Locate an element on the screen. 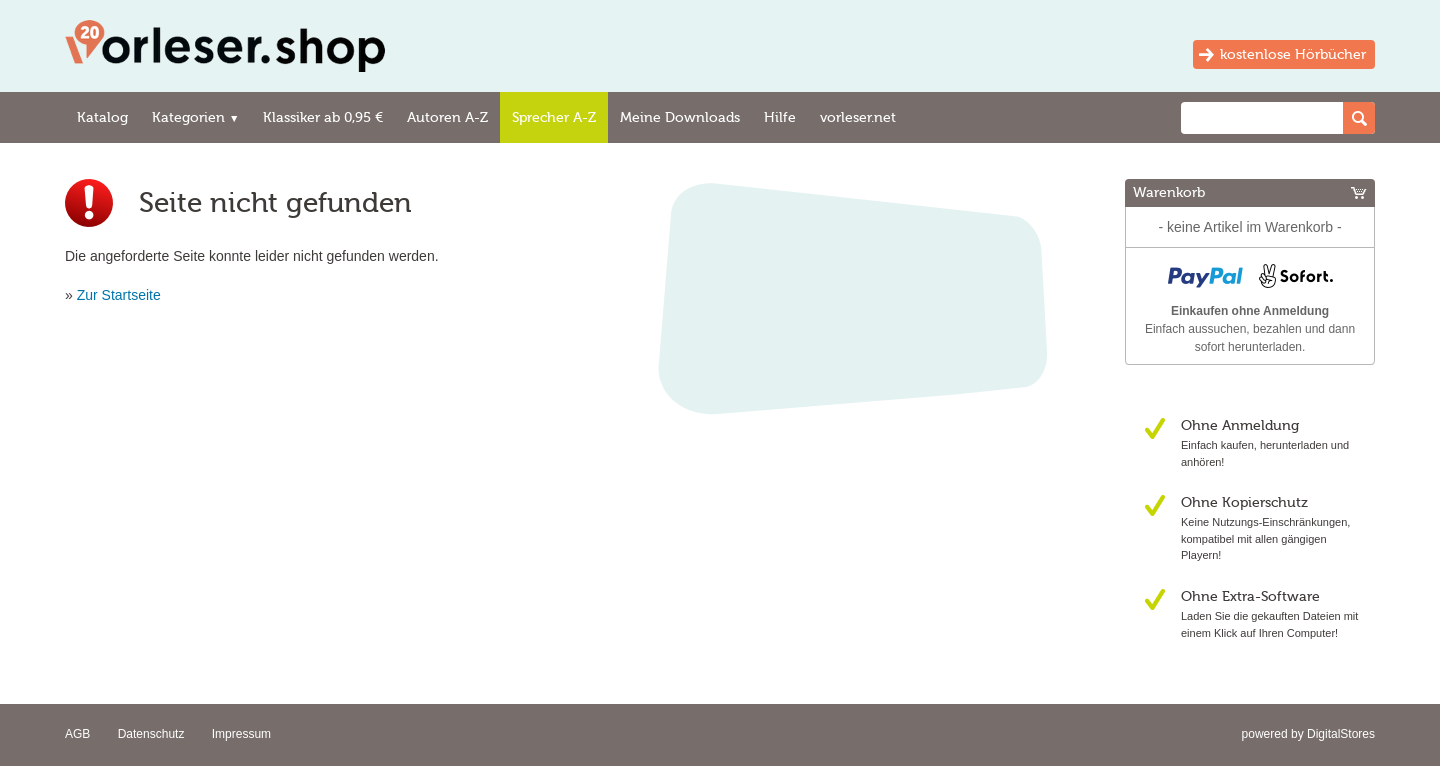  Impressum is located at coordinates (241, 734).